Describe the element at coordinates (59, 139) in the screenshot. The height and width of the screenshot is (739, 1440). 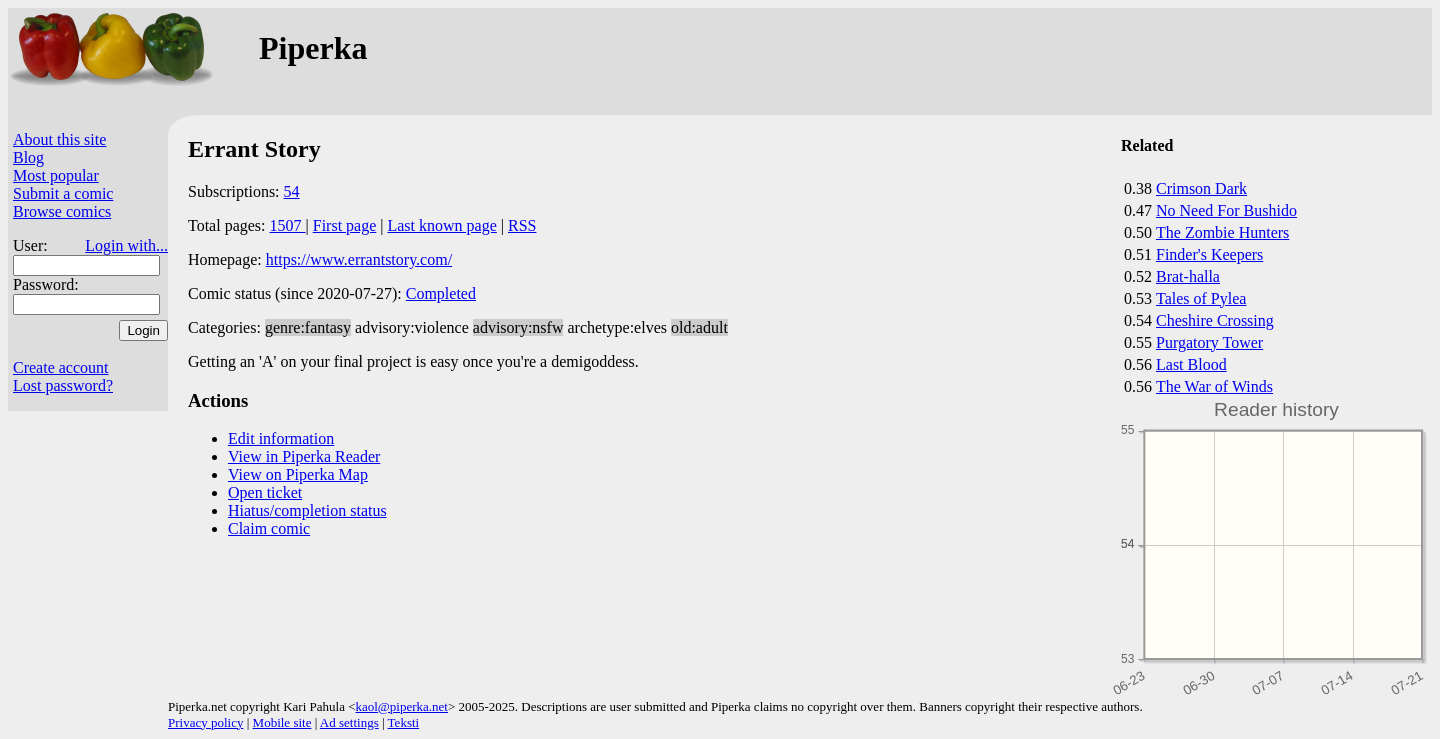
I see `About this site` at that location.